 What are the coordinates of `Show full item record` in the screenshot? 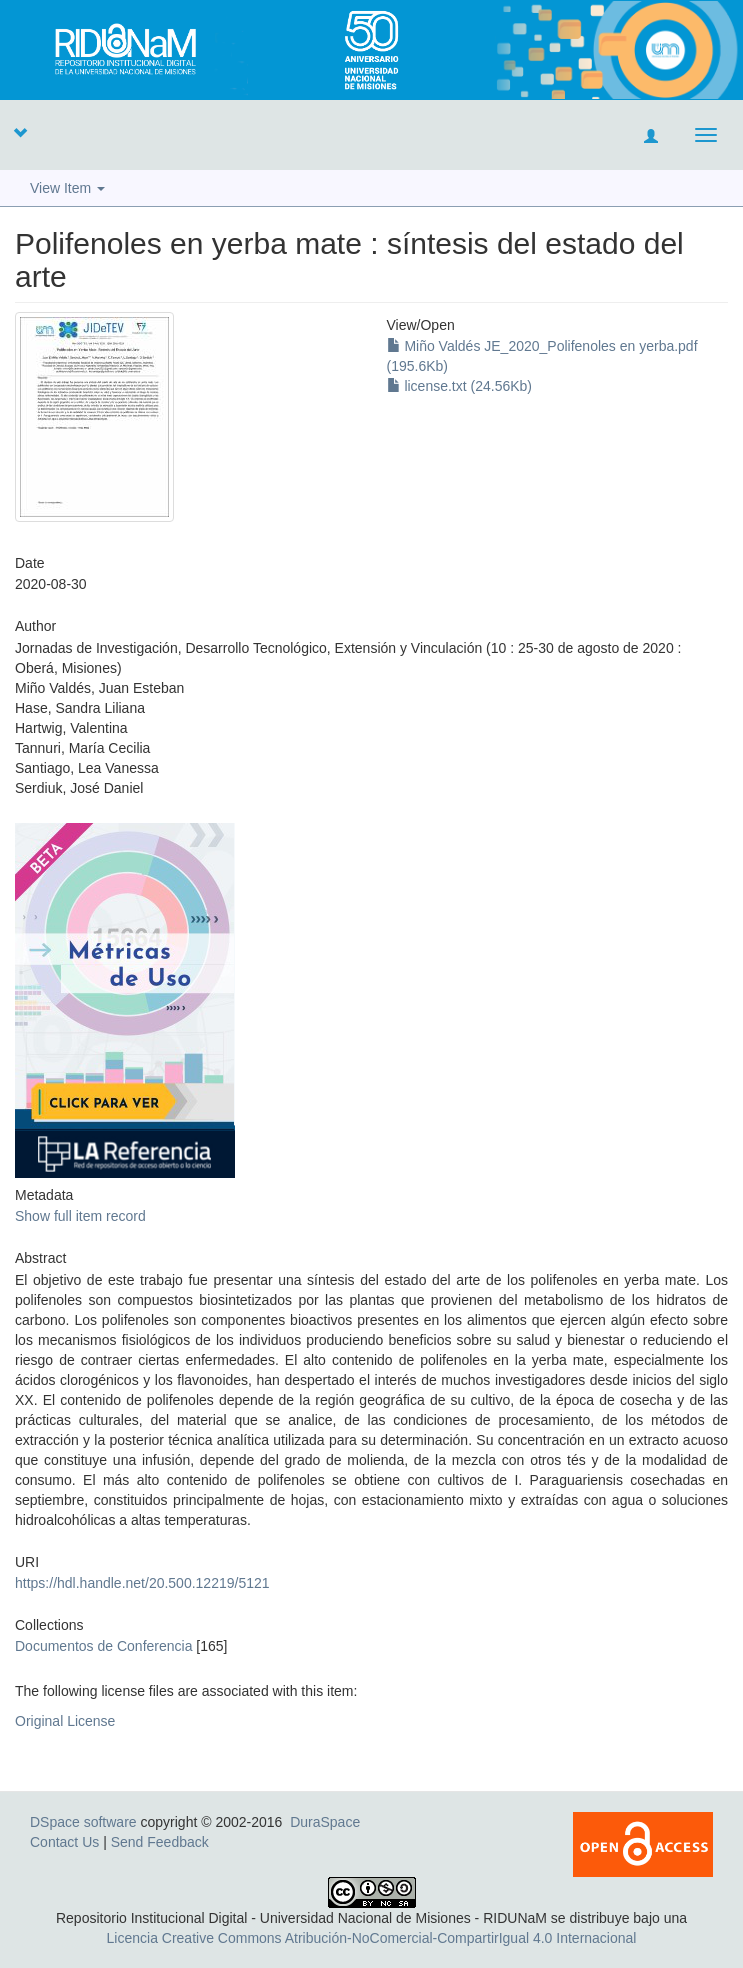 It's located at (80, 1216).